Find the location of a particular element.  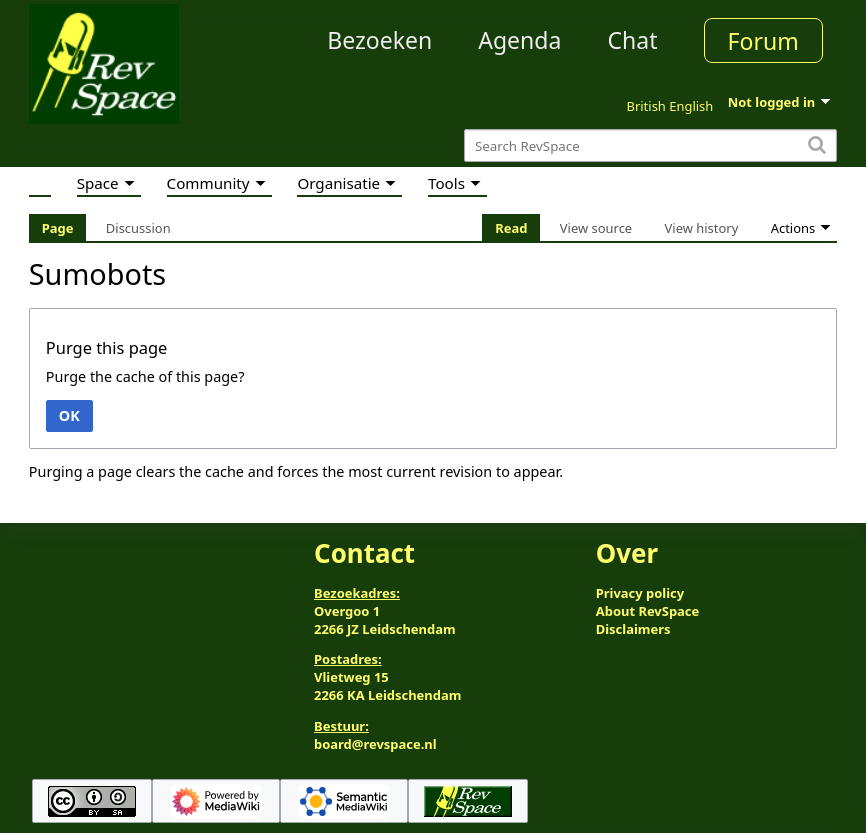

[Search RevSpace] is located at coordinates (650, 145).